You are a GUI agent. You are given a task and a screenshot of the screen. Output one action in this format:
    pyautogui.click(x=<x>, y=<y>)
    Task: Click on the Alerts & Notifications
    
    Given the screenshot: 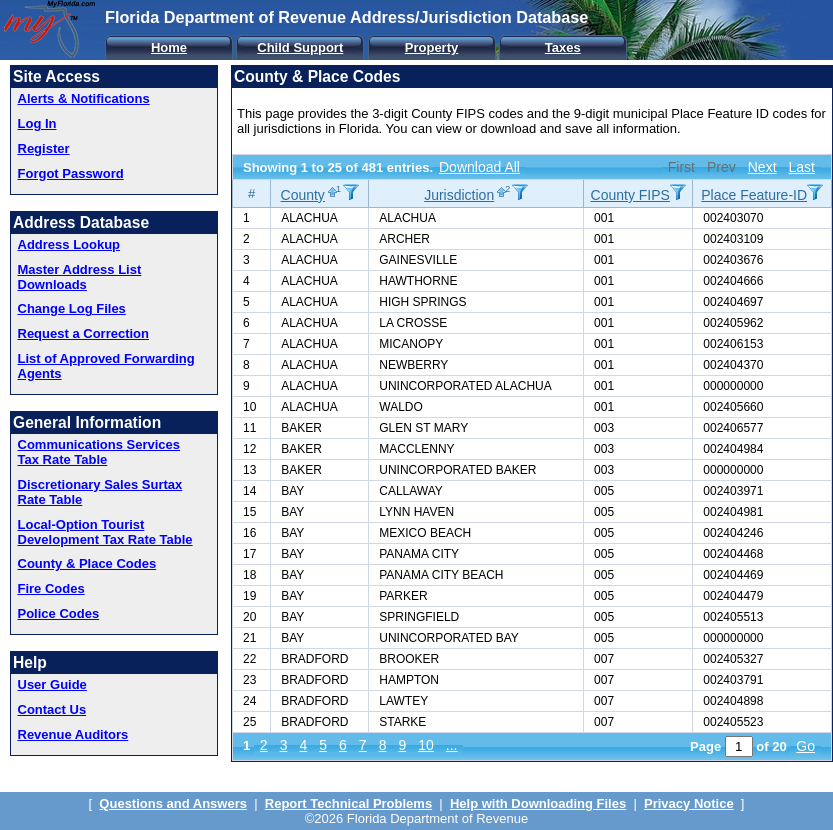 What is the action you would take?
    pyautogui.click(x=84, y=98)
    